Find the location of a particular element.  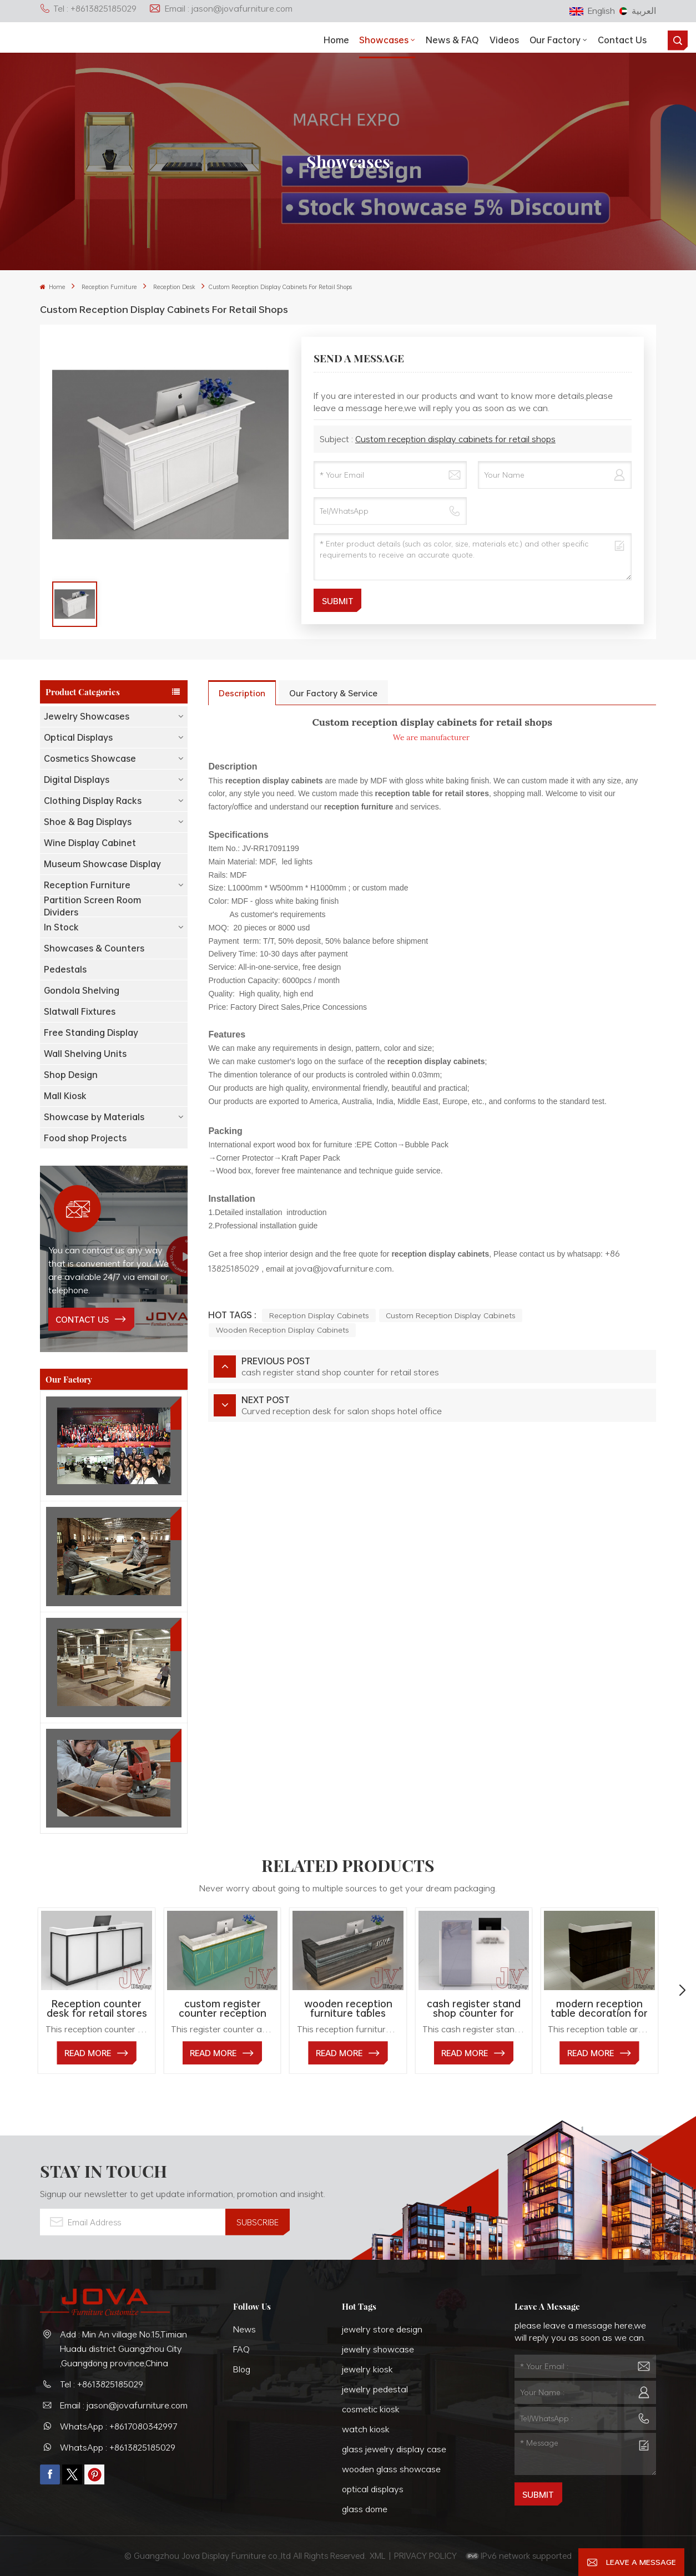

Tel : +8613825185029 is located at coordinates (88, 8).